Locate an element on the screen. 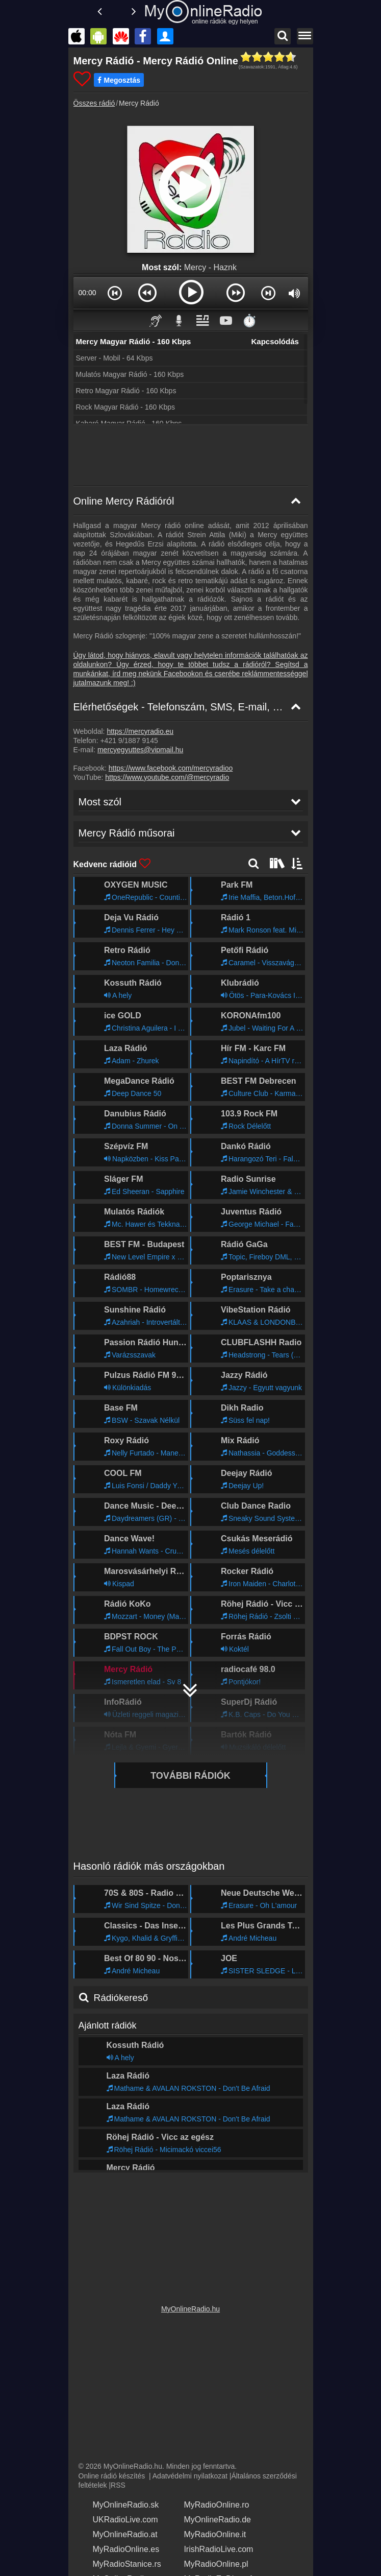 This screenshot has width=381, height=2576. MyRadioOnline.pl is located at coordinates (208, 2560).